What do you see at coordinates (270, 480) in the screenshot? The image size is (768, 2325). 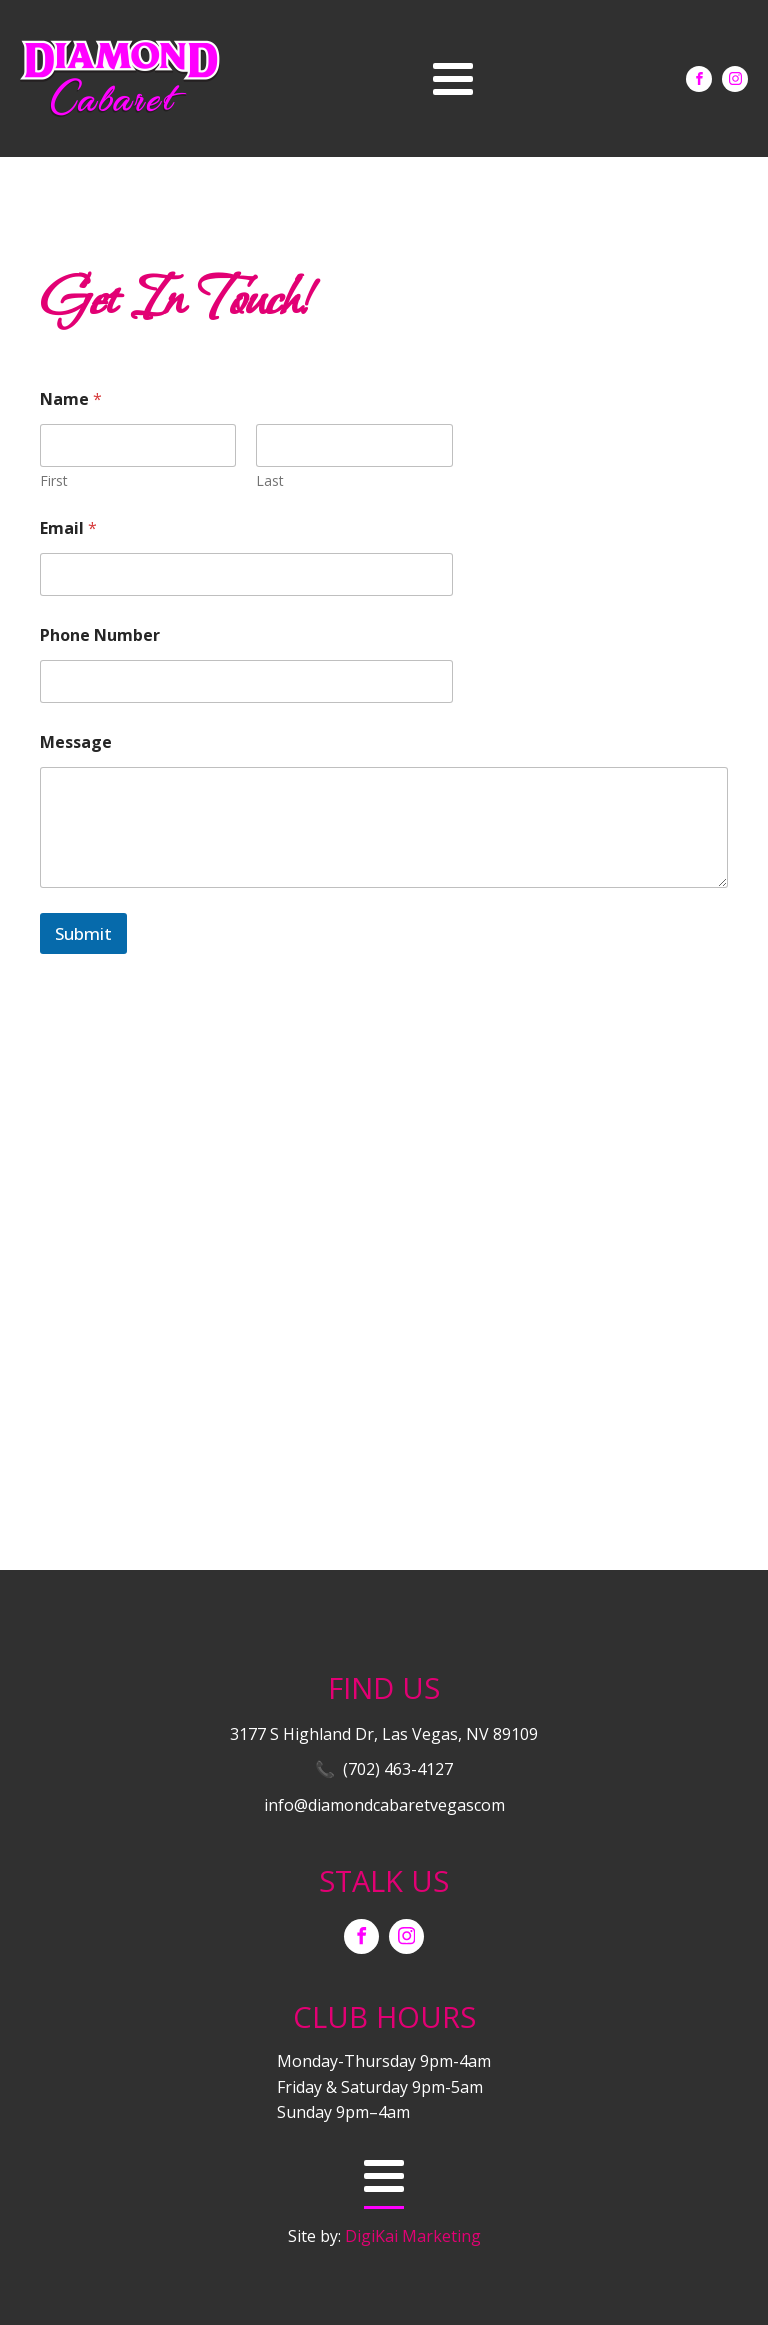 I see `Last` at bounding box center [270, 480].